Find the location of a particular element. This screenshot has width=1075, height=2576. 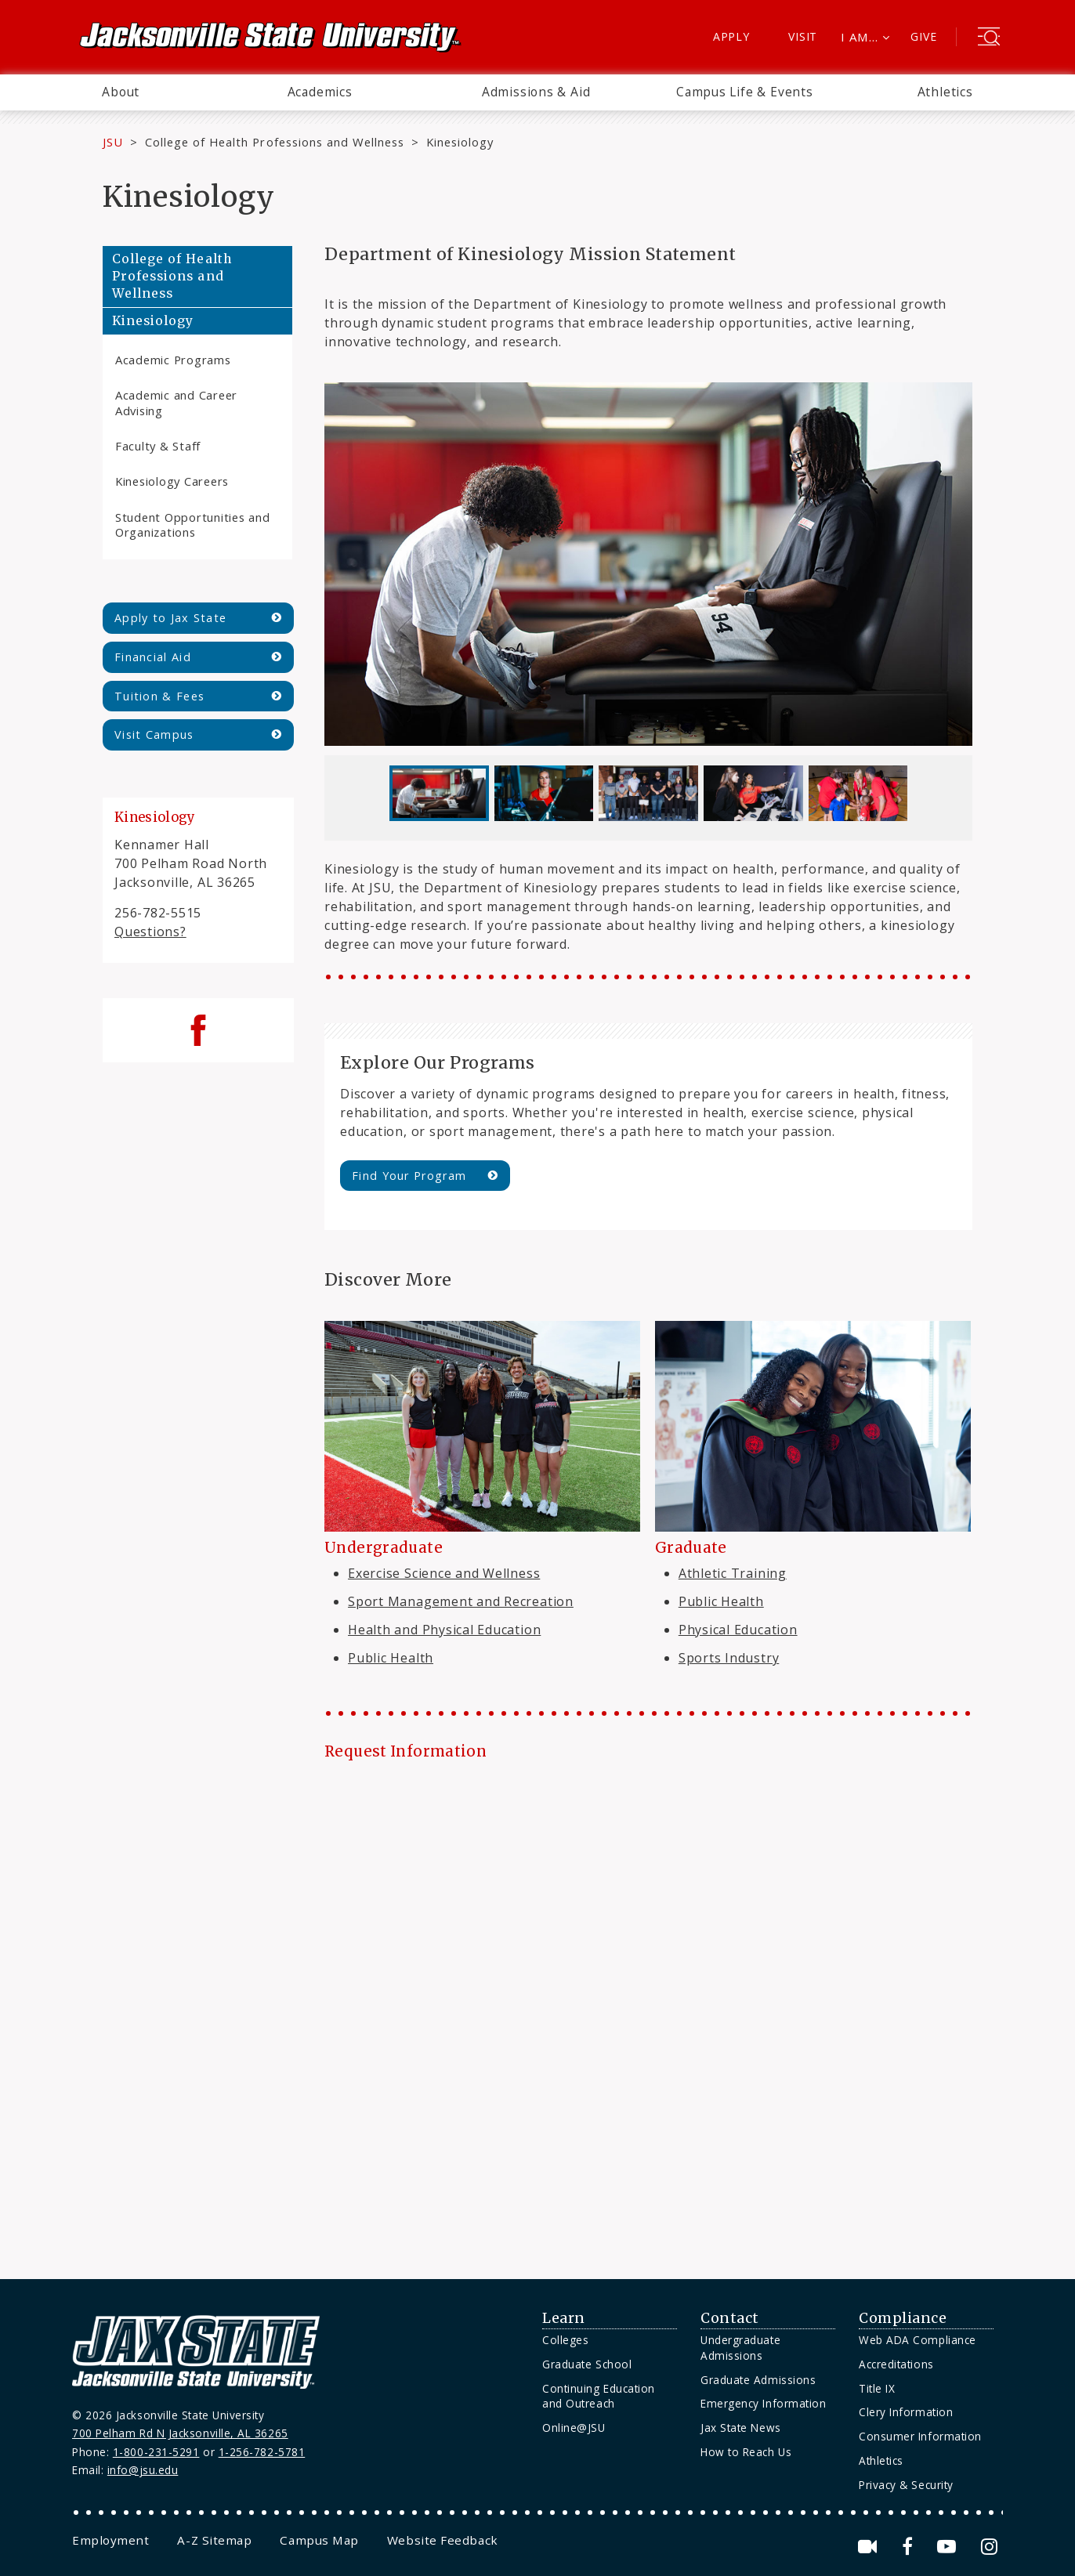

Apply to Jax State is located at coordinates (170, 617).